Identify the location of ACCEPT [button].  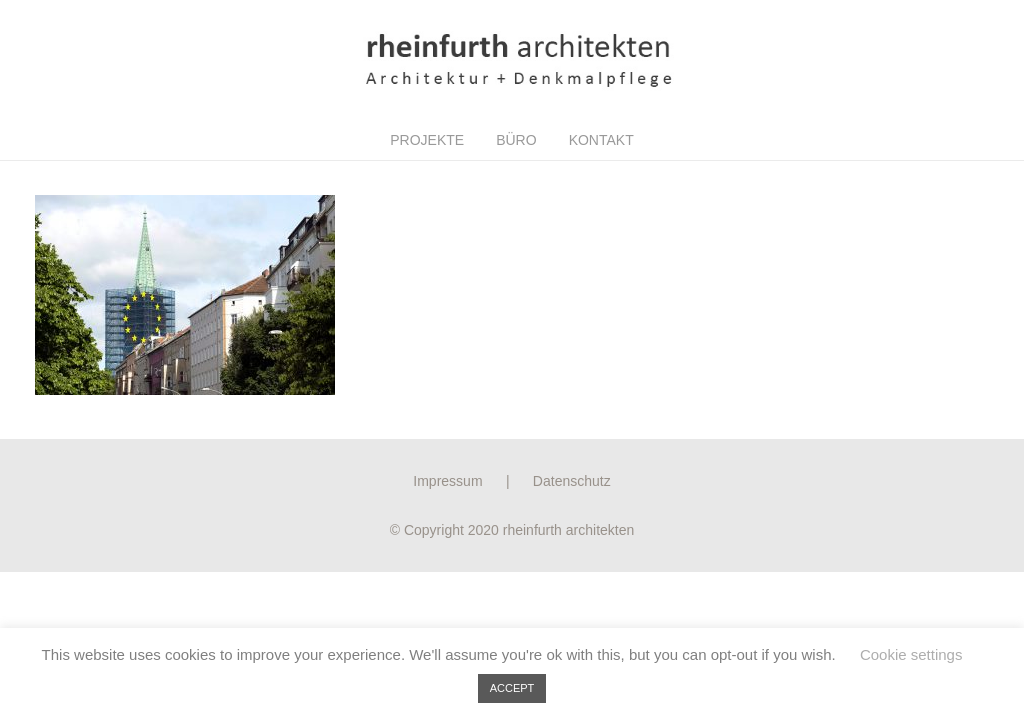
(512, 688).